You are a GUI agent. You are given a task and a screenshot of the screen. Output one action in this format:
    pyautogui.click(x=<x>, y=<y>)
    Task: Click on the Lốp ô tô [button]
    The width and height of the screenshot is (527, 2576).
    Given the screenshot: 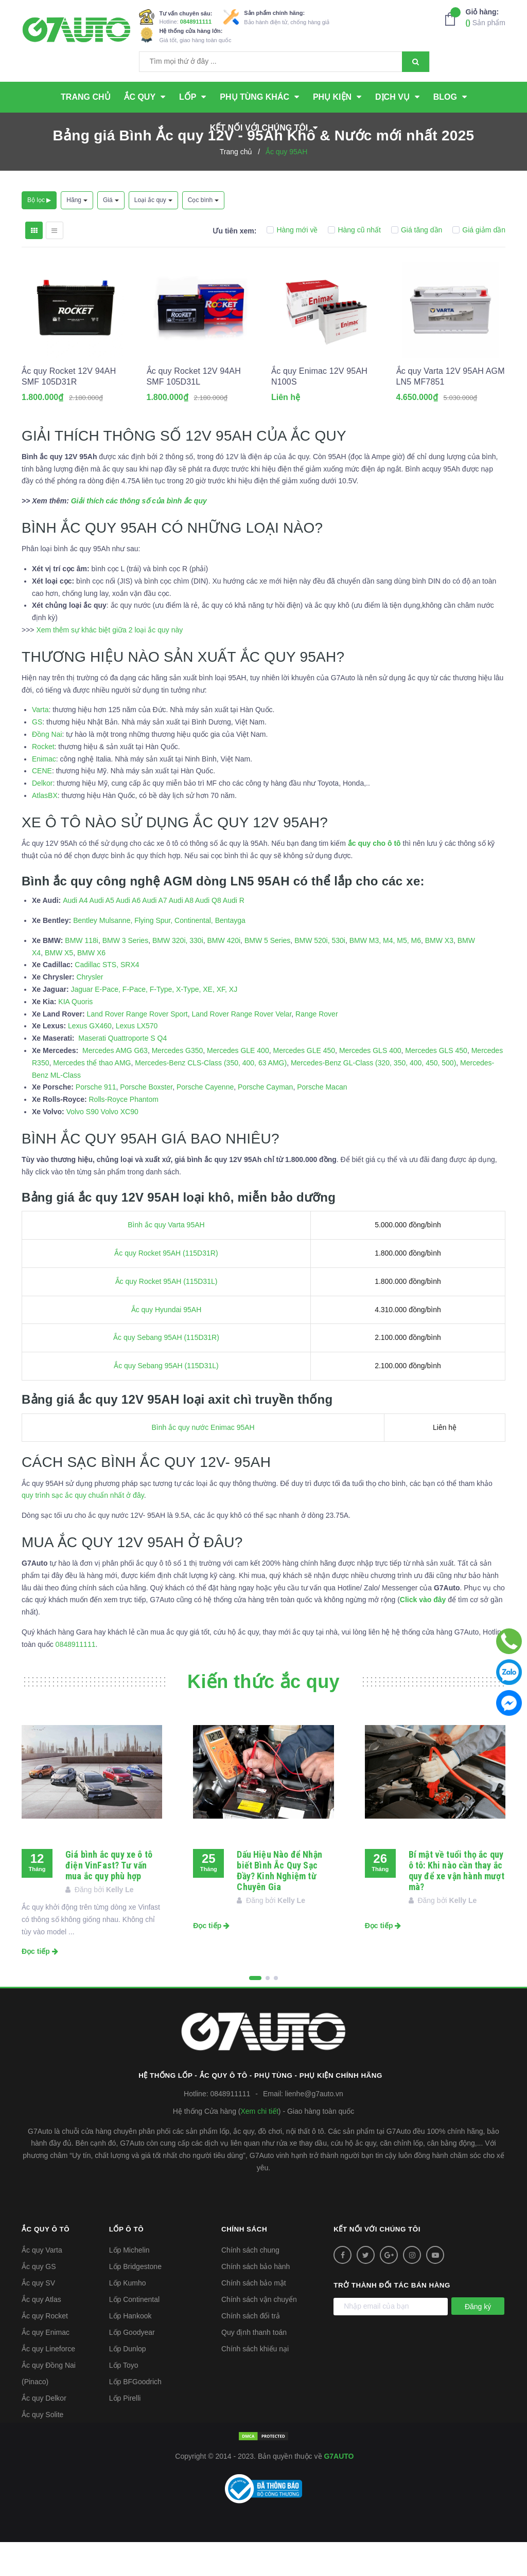 What is the action you would take?
    pyautogui.click(x=127, y=2263)
    